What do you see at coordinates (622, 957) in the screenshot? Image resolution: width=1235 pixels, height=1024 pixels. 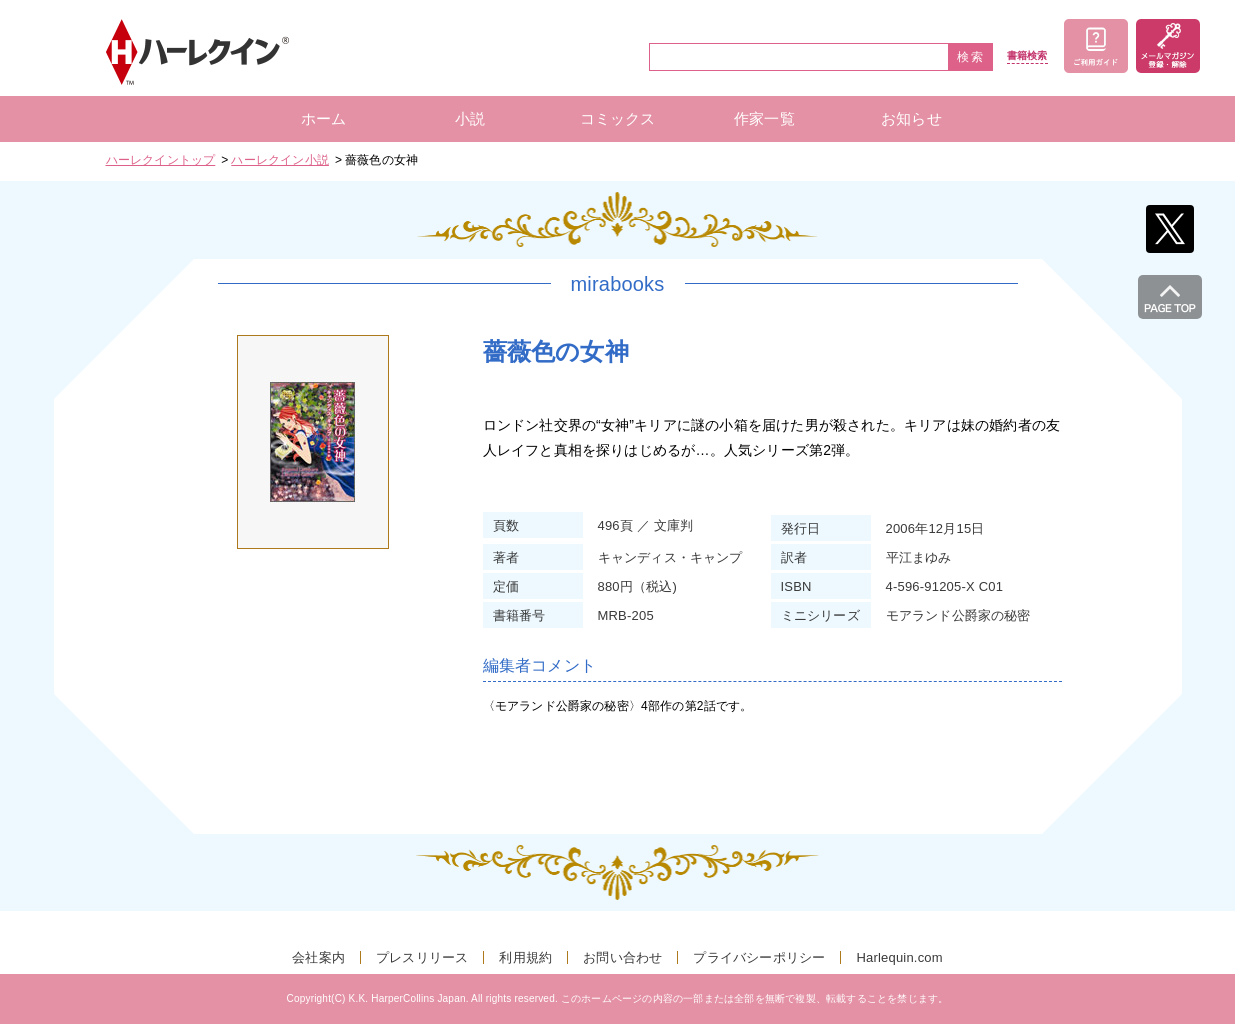 I see `お問い合わせ` at bounding box center [622, 957].